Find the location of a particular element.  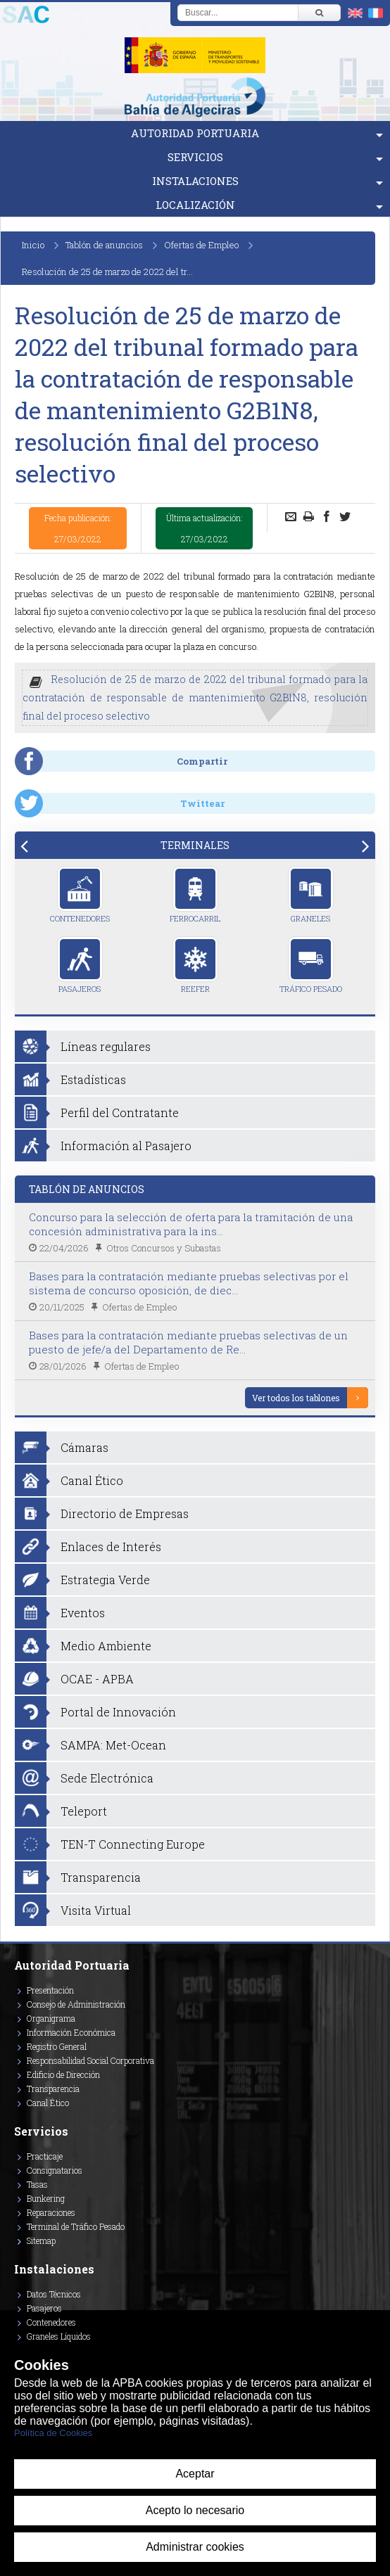

Tasas is located at coordinates (37, 2184).